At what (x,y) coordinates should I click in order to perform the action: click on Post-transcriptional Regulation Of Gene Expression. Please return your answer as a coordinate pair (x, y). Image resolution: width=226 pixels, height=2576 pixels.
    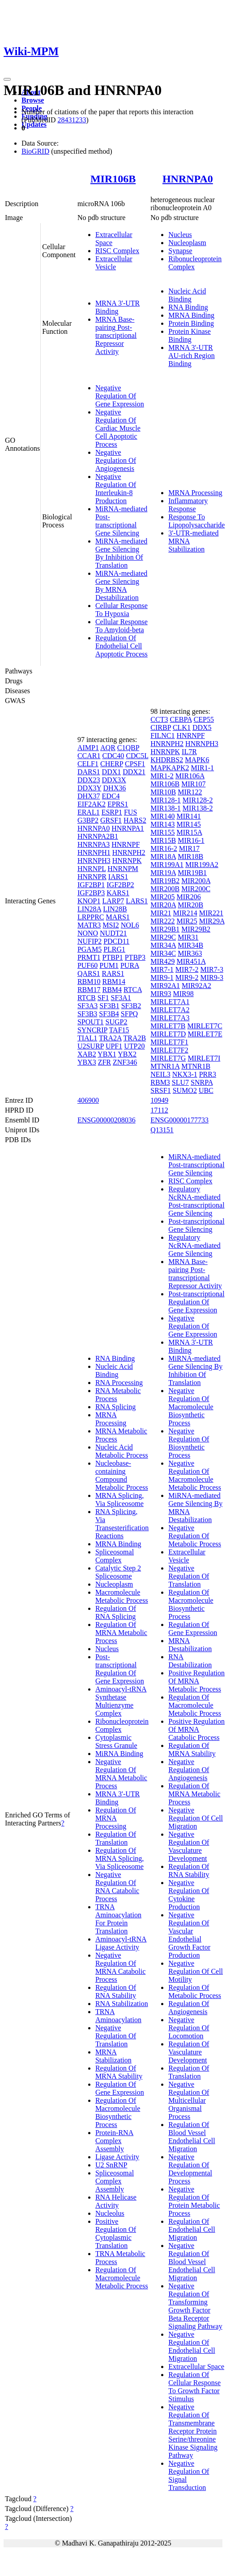
    Looking at the image, I should click on (119, 1669).